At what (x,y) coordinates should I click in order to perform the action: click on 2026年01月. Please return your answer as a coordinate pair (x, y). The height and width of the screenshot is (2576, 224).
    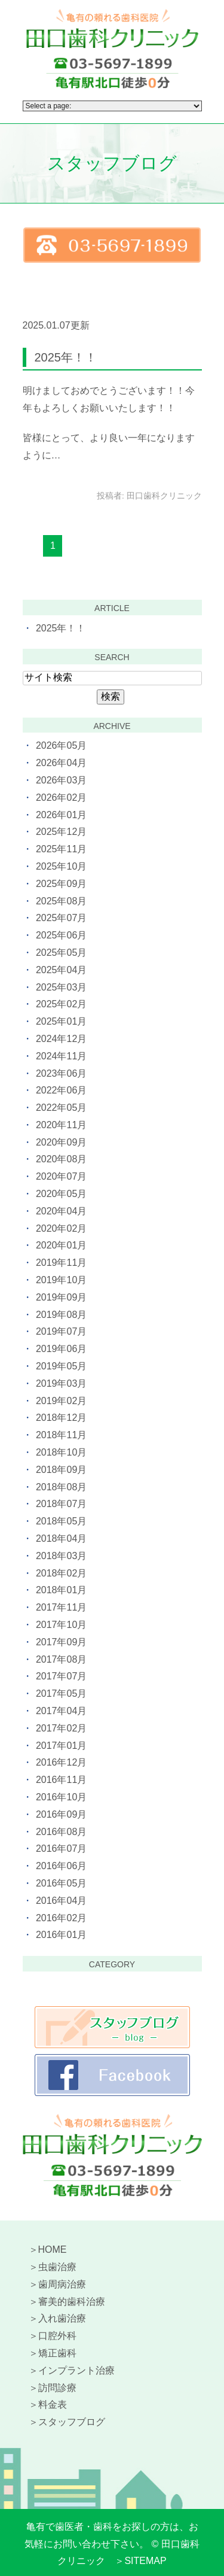
    Looking at the image, I should click on (61, 815).